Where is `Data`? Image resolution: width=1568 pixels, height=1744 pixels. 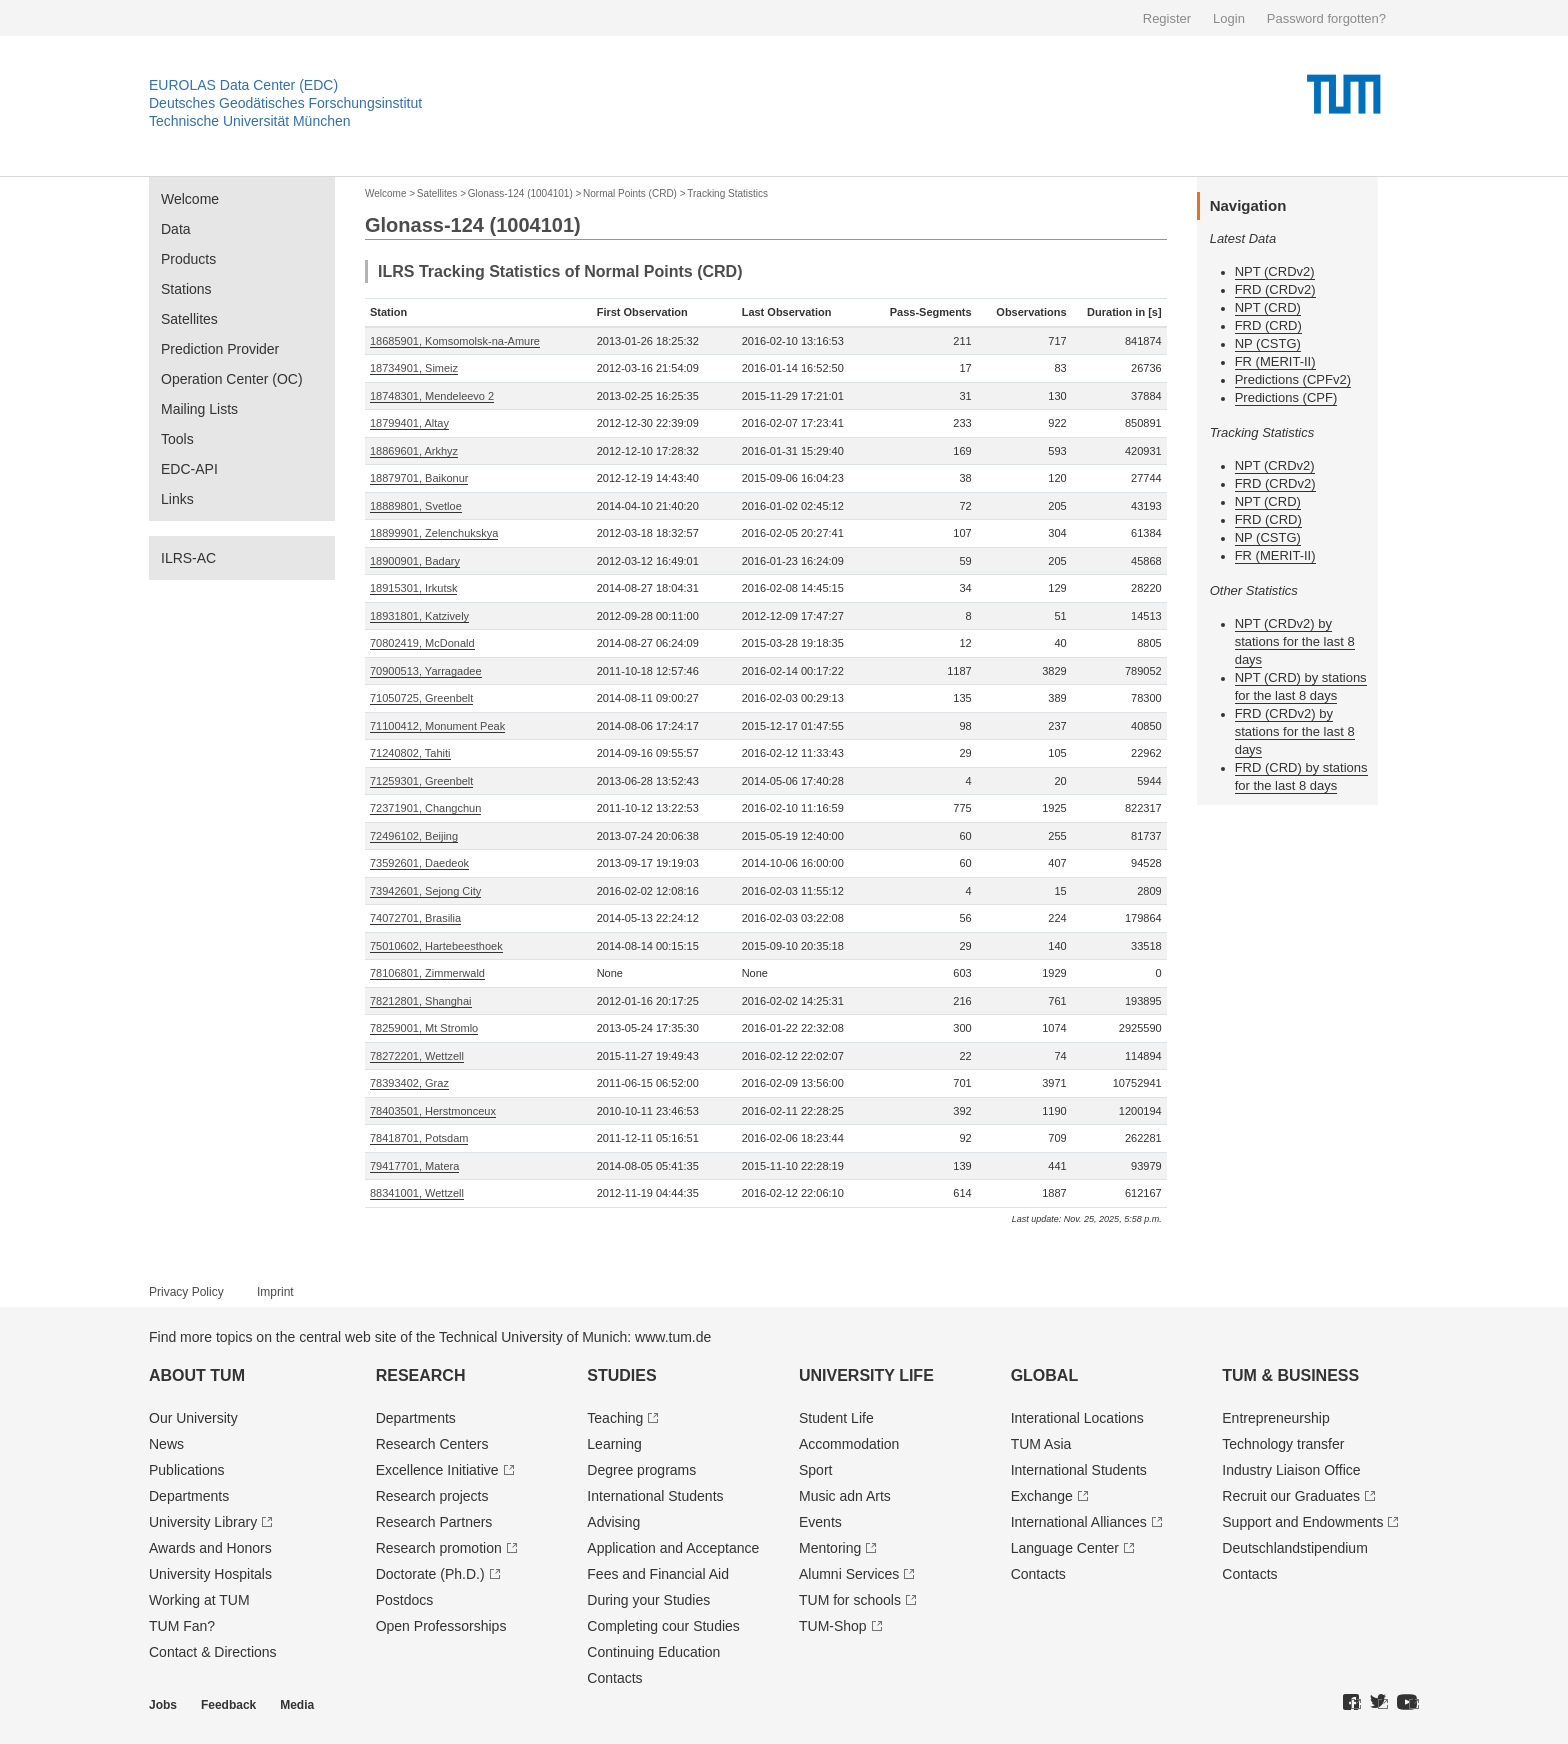 Data is located at coordinates (176, 229).